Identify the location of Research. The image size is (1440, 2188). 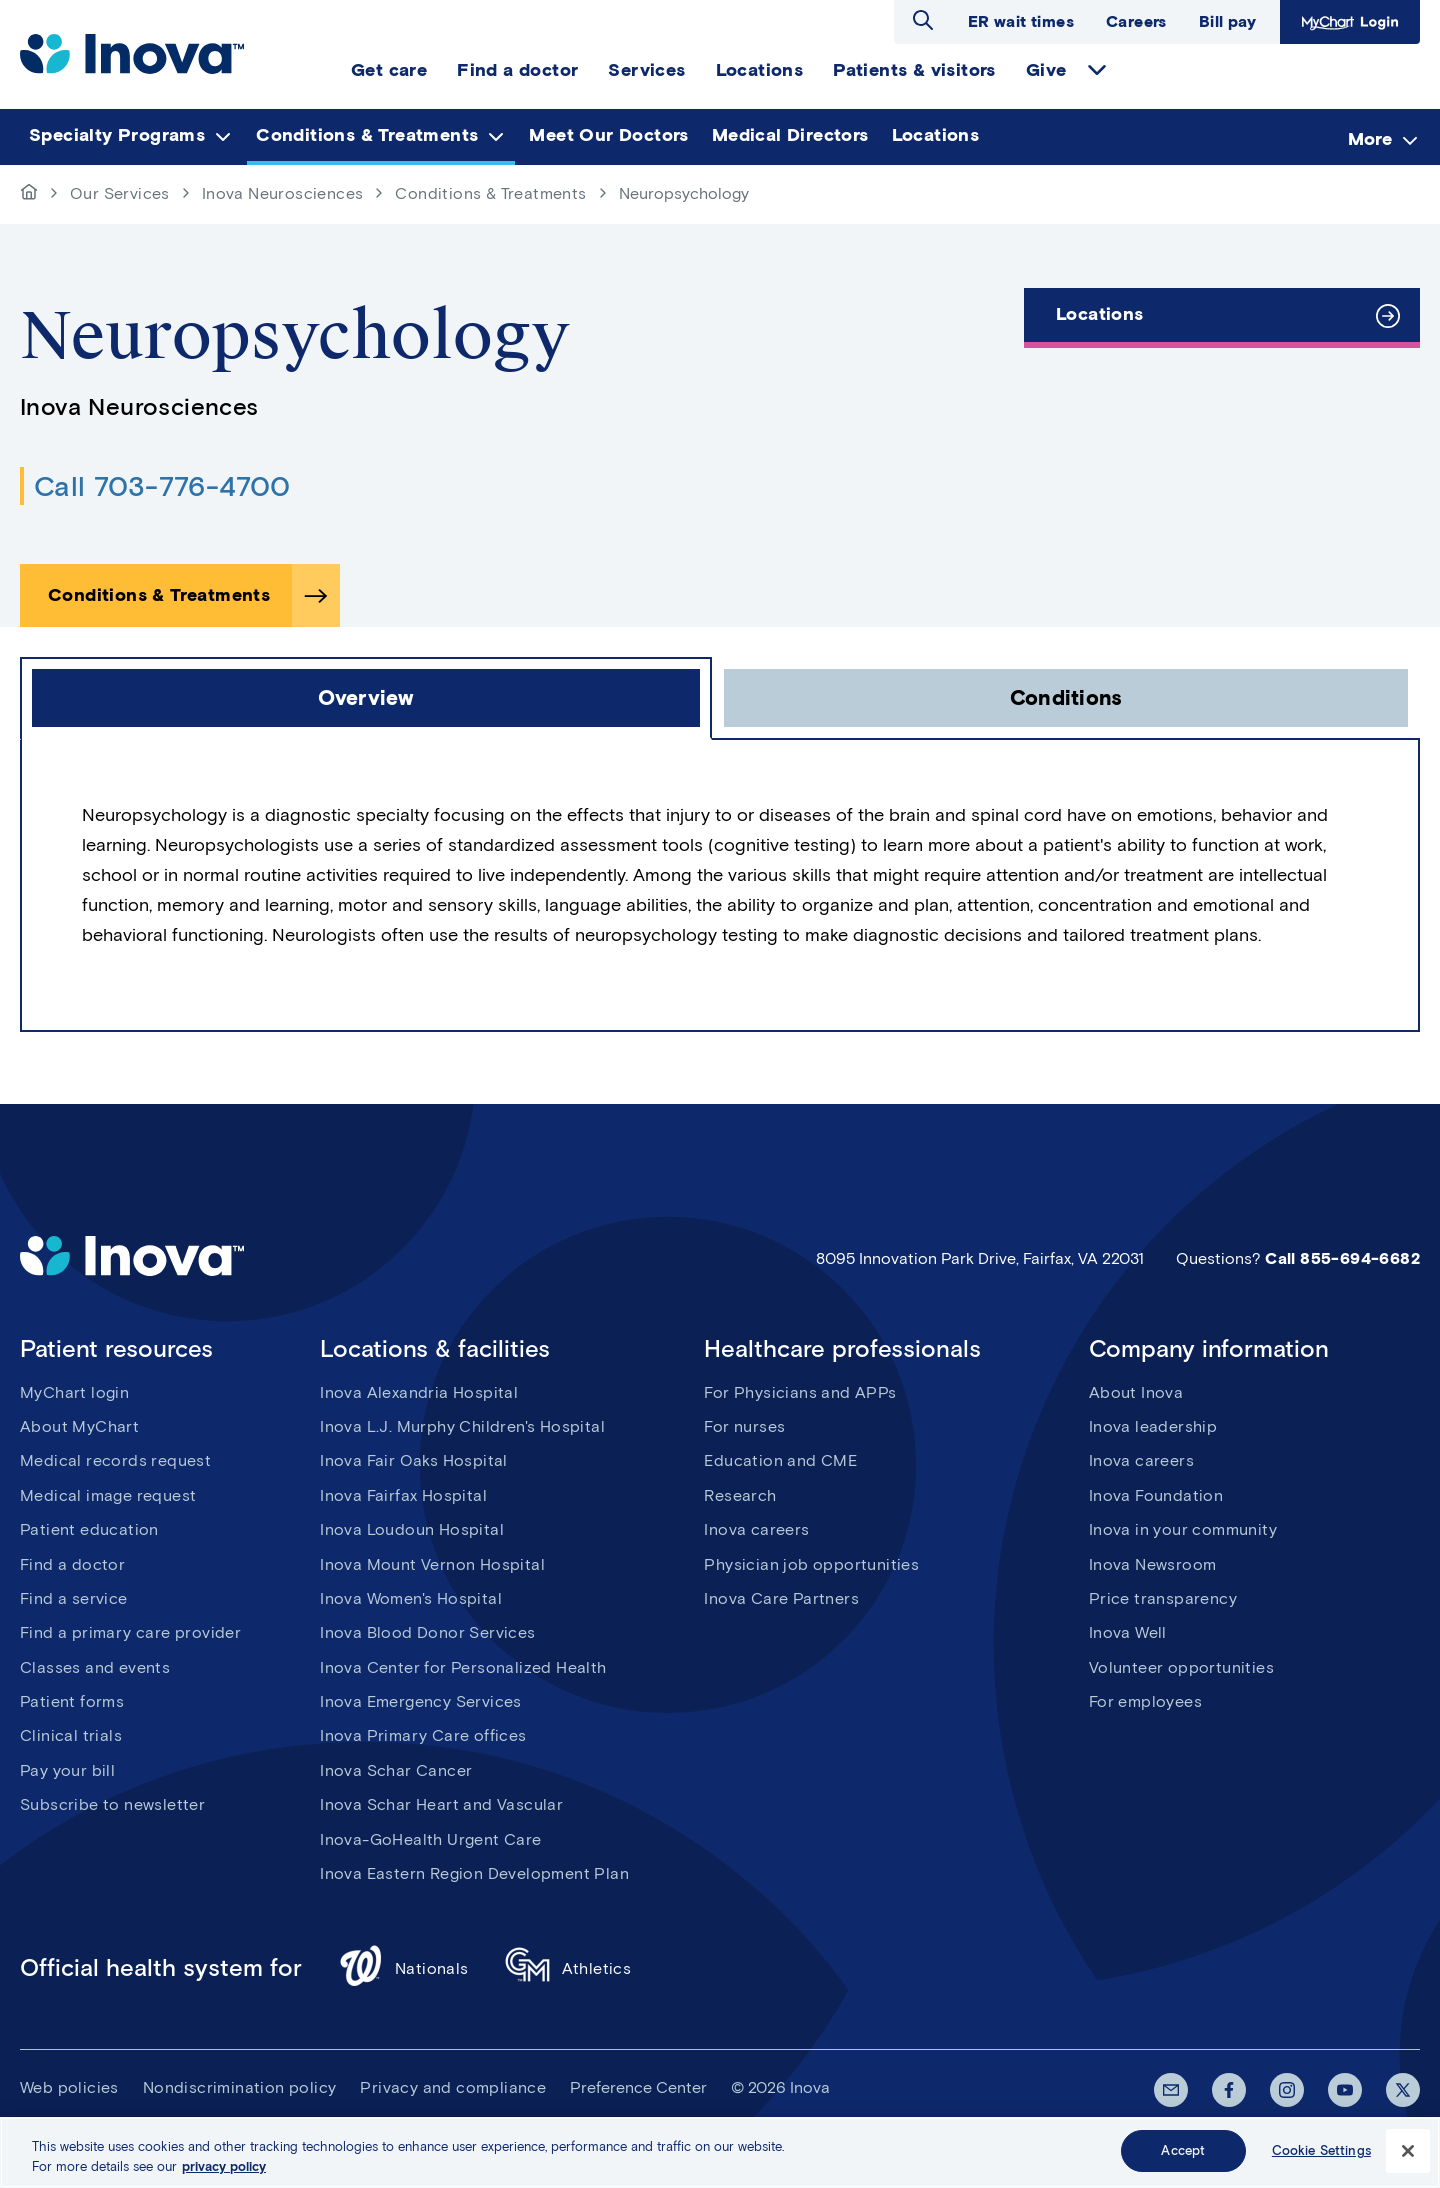
(740, 1495).